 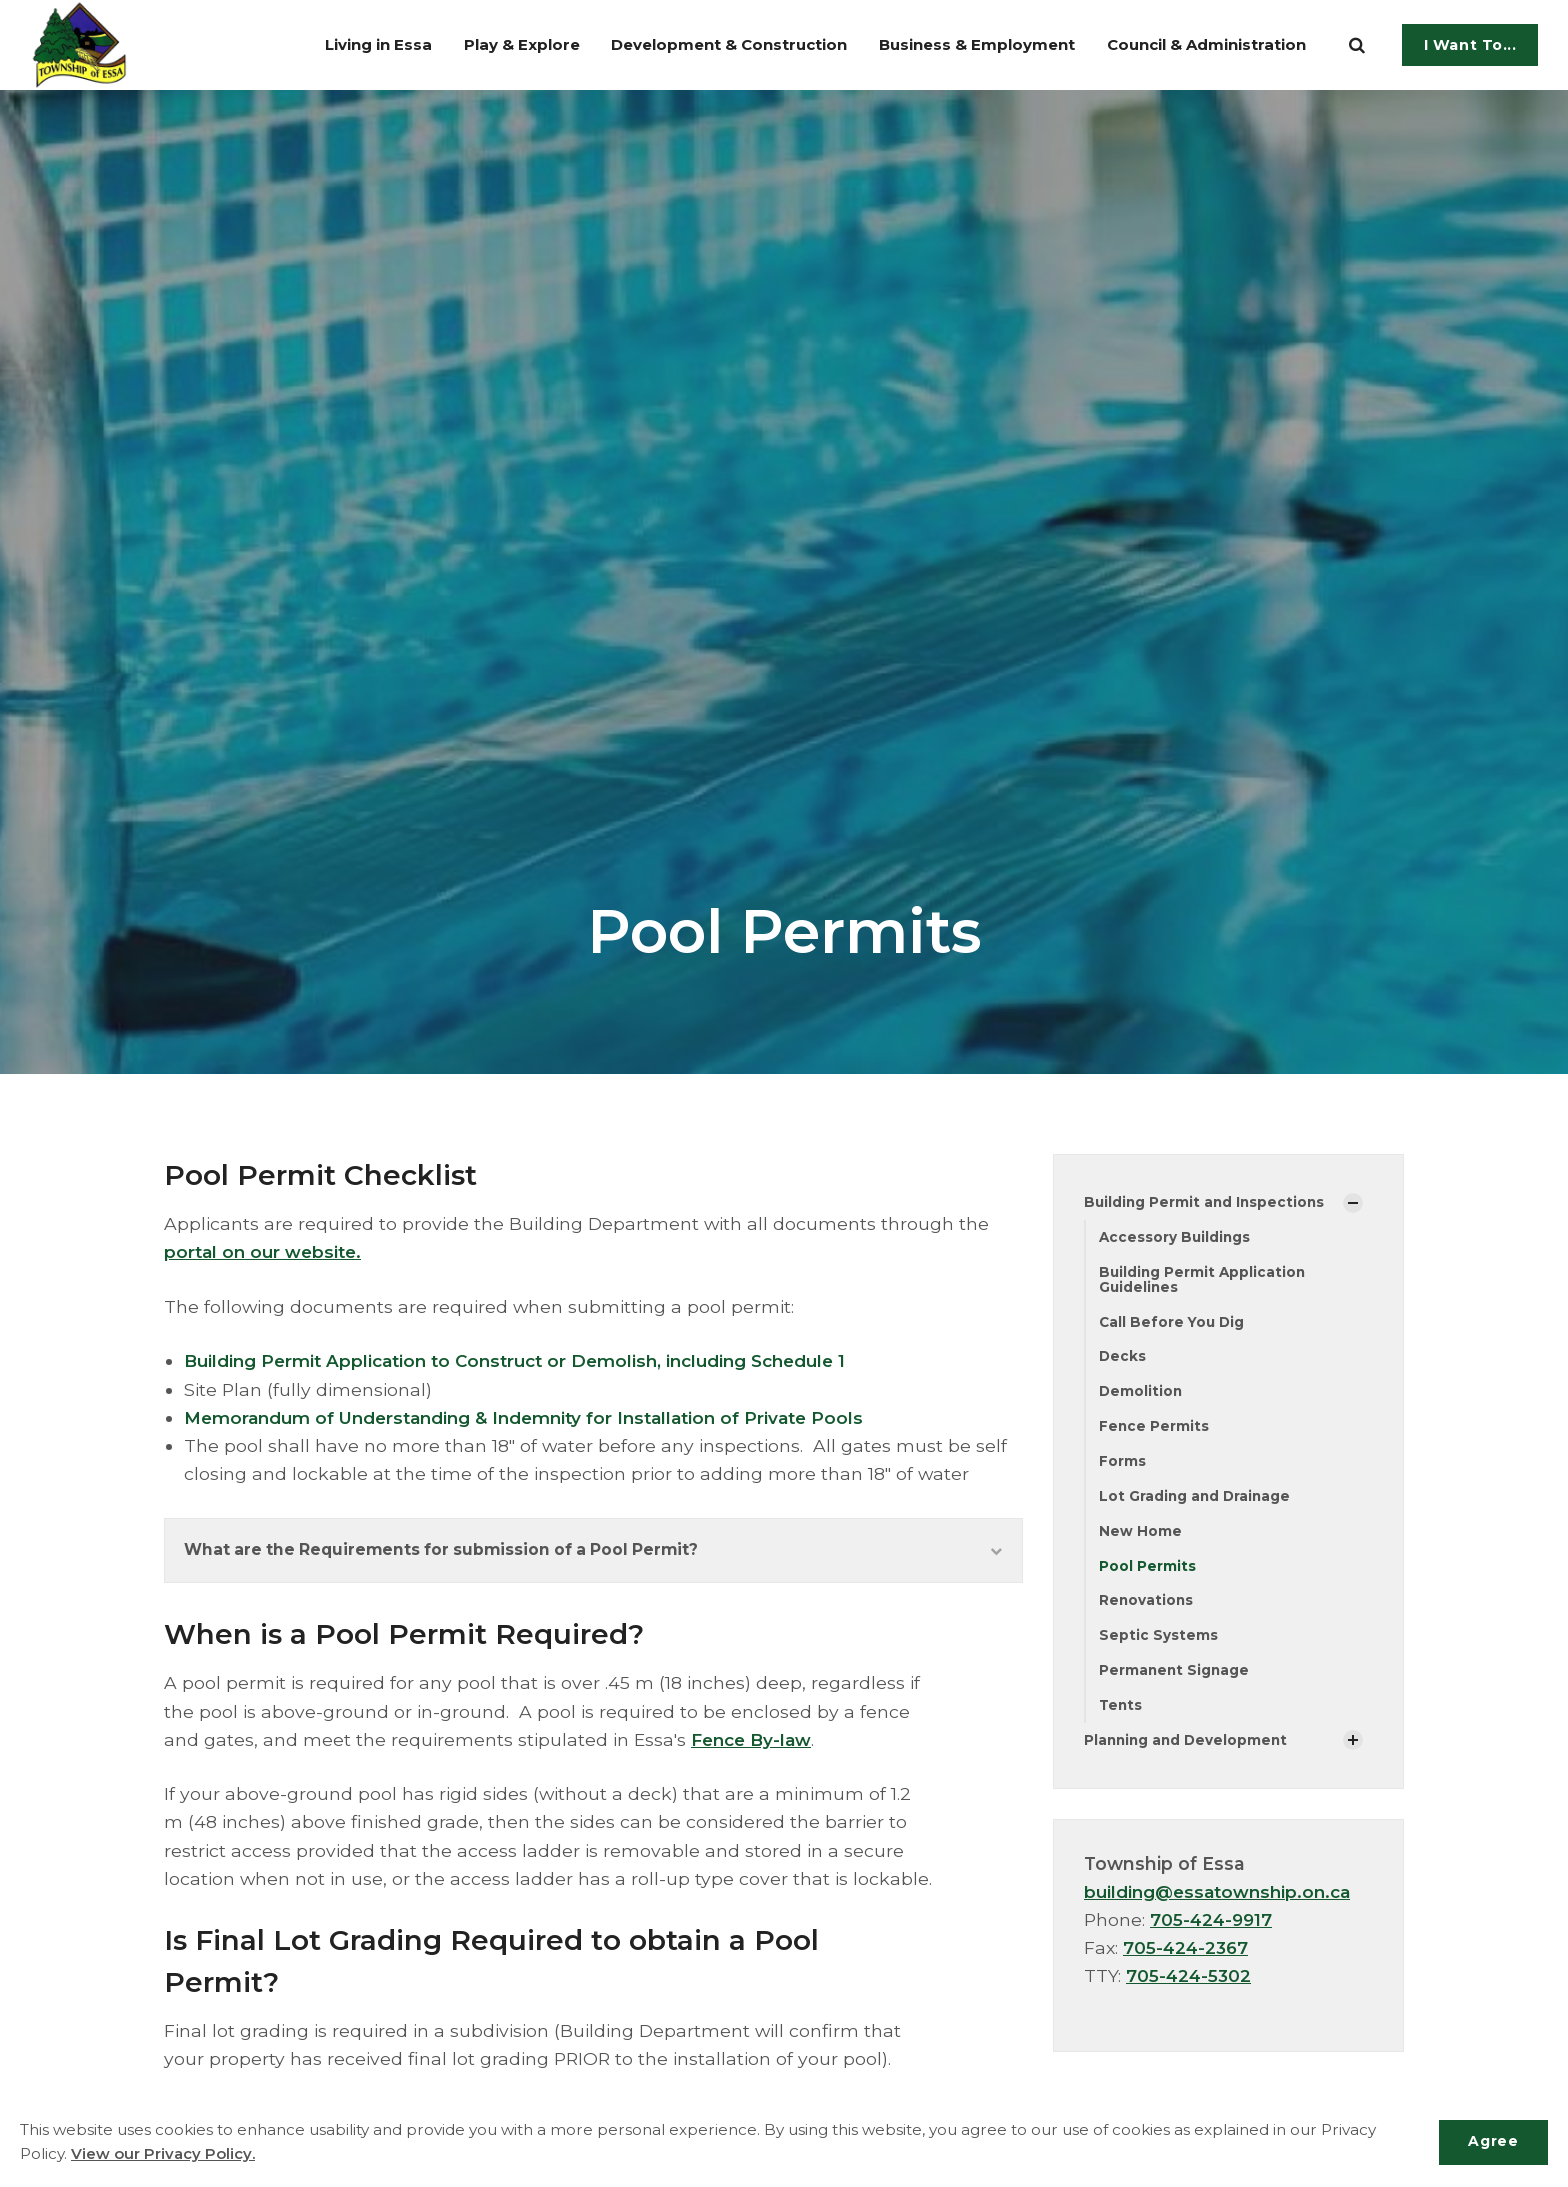 What do you see at coordinates (1206, 1202) in the screenshot?
I see `Building Permit and Inspections` at bounding box center [1206, 1202].